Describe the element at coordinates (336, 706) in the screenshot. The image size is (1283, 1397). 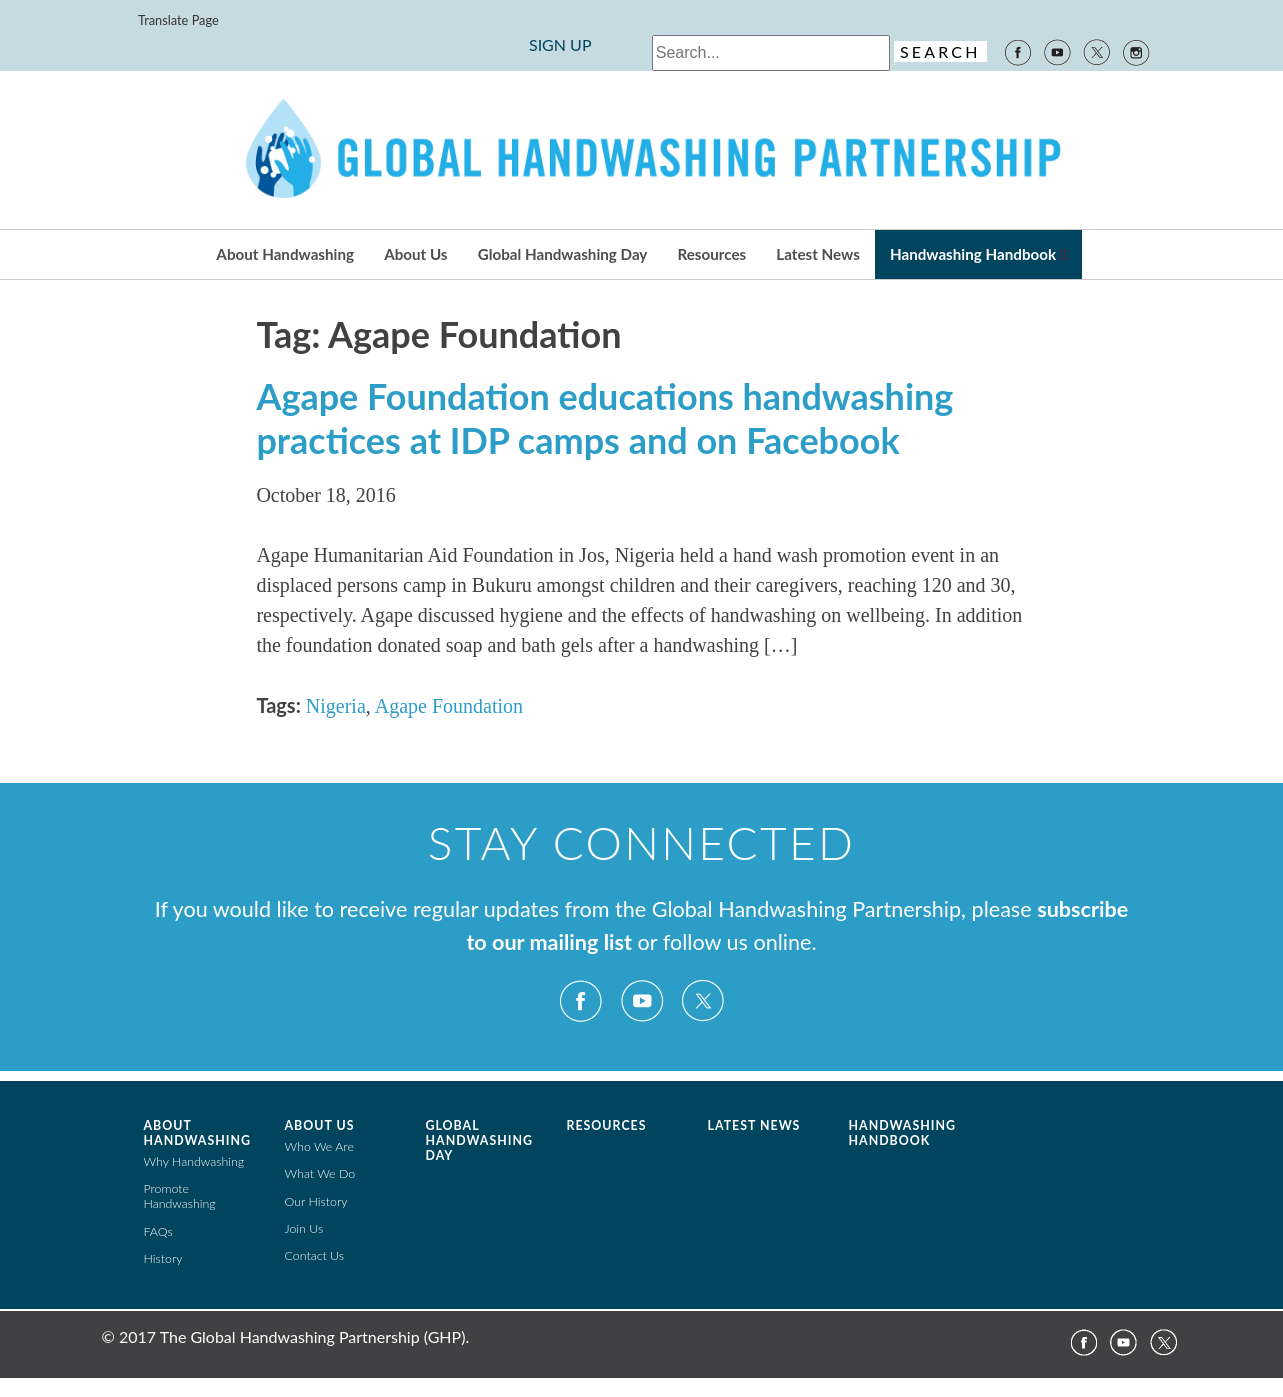
I see `Nigeria` at that location.